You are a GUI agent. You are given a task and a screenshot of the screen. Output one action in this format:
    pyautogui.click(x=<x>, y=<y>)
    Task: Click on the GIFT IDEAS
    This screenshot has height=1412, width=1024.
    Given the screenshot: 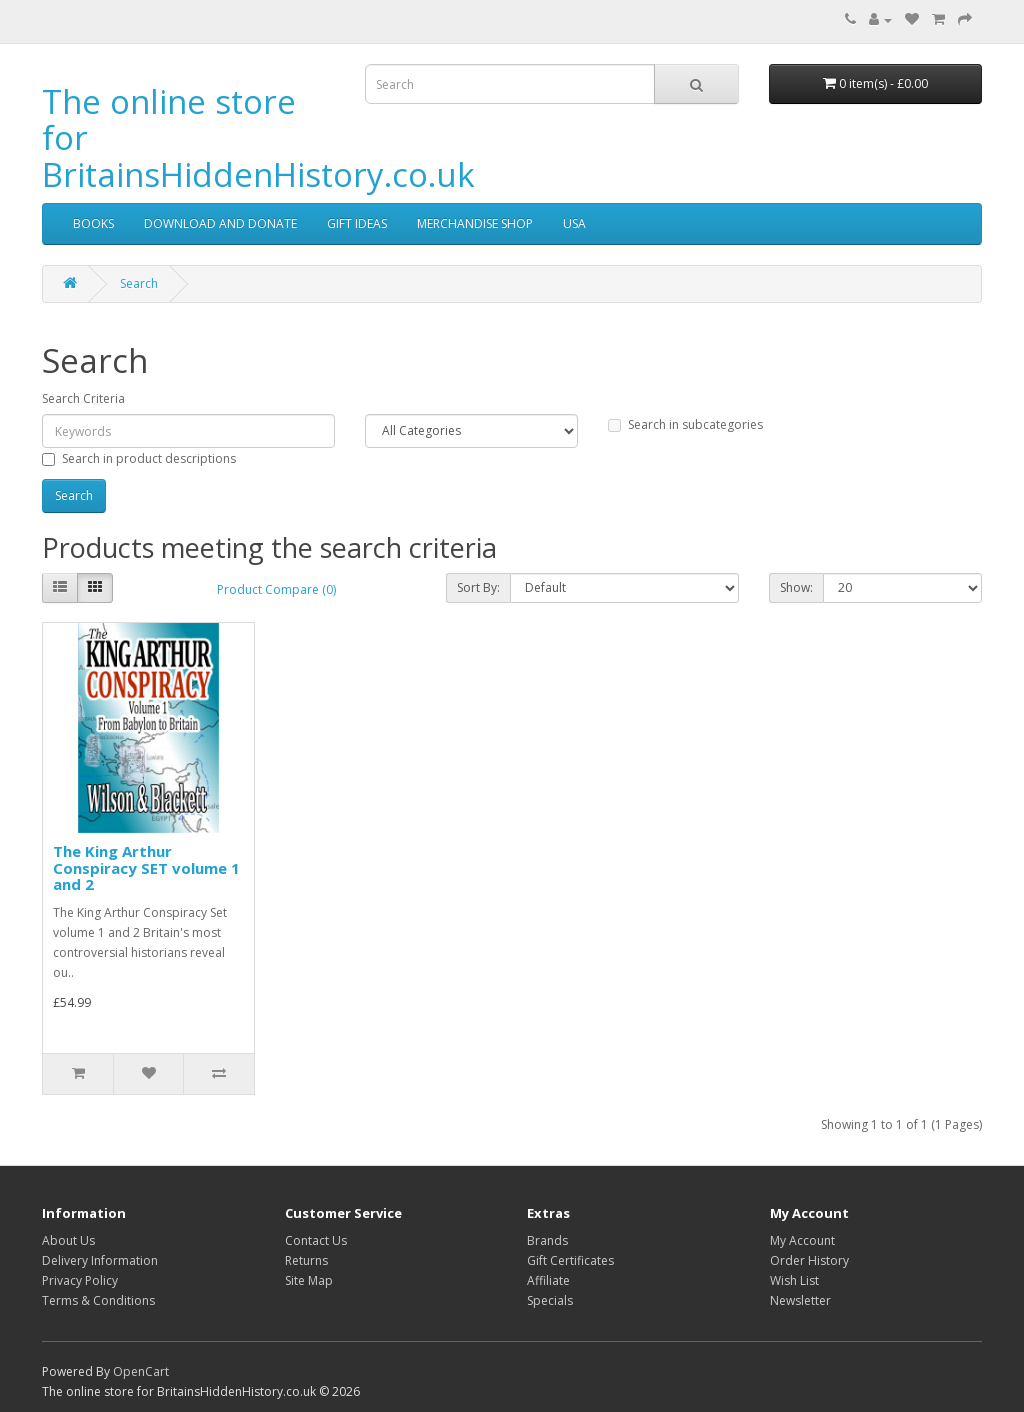 What is the action you would take?
    pyautogui.click(x=357, y=223)
    